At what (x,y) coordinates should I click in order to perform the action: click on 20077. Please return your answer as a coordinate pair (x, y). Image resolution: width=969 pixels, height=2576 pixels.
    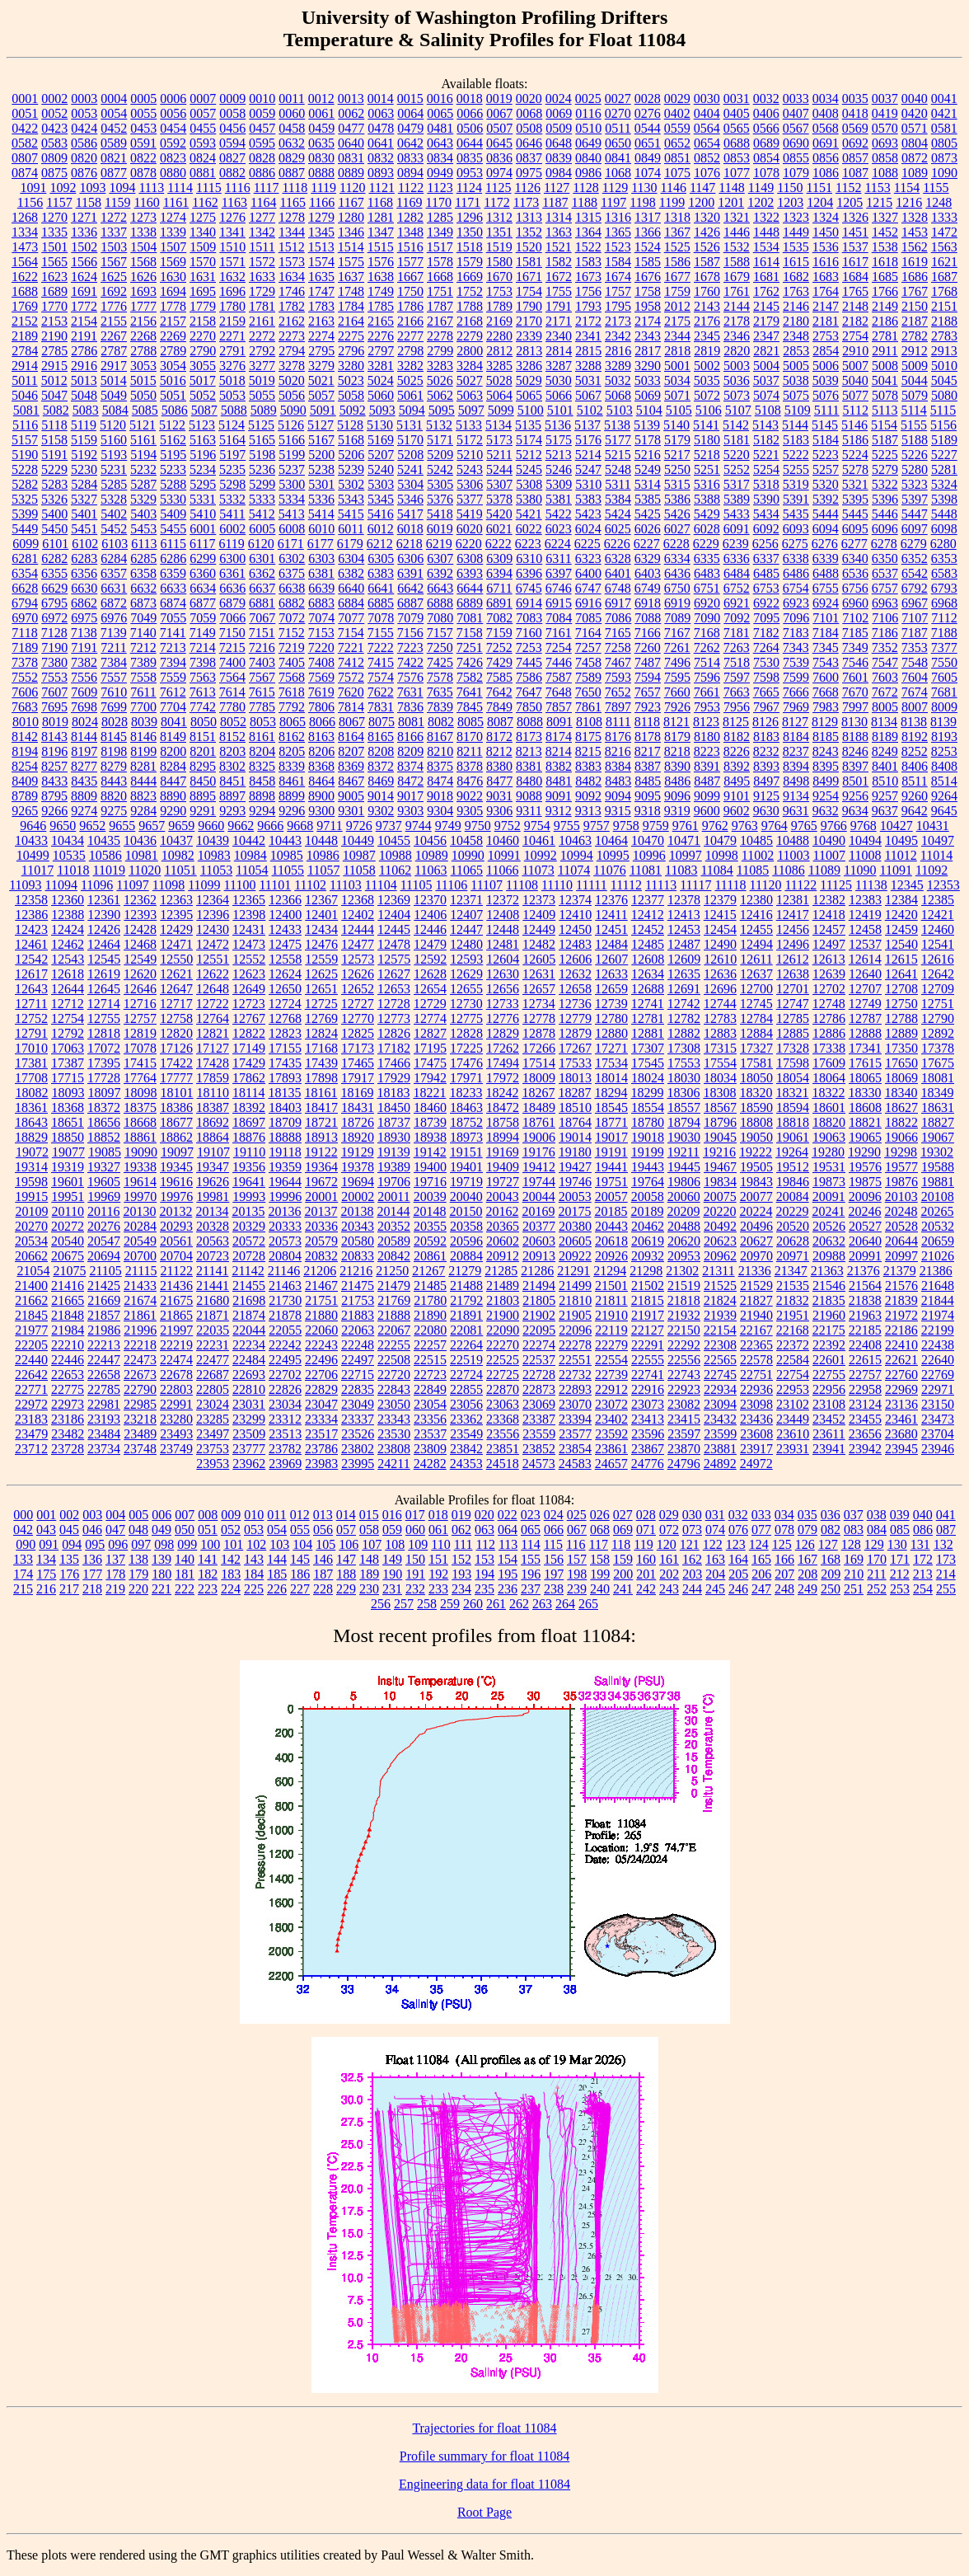
    Looking at the image, I should click on (756, 1196).